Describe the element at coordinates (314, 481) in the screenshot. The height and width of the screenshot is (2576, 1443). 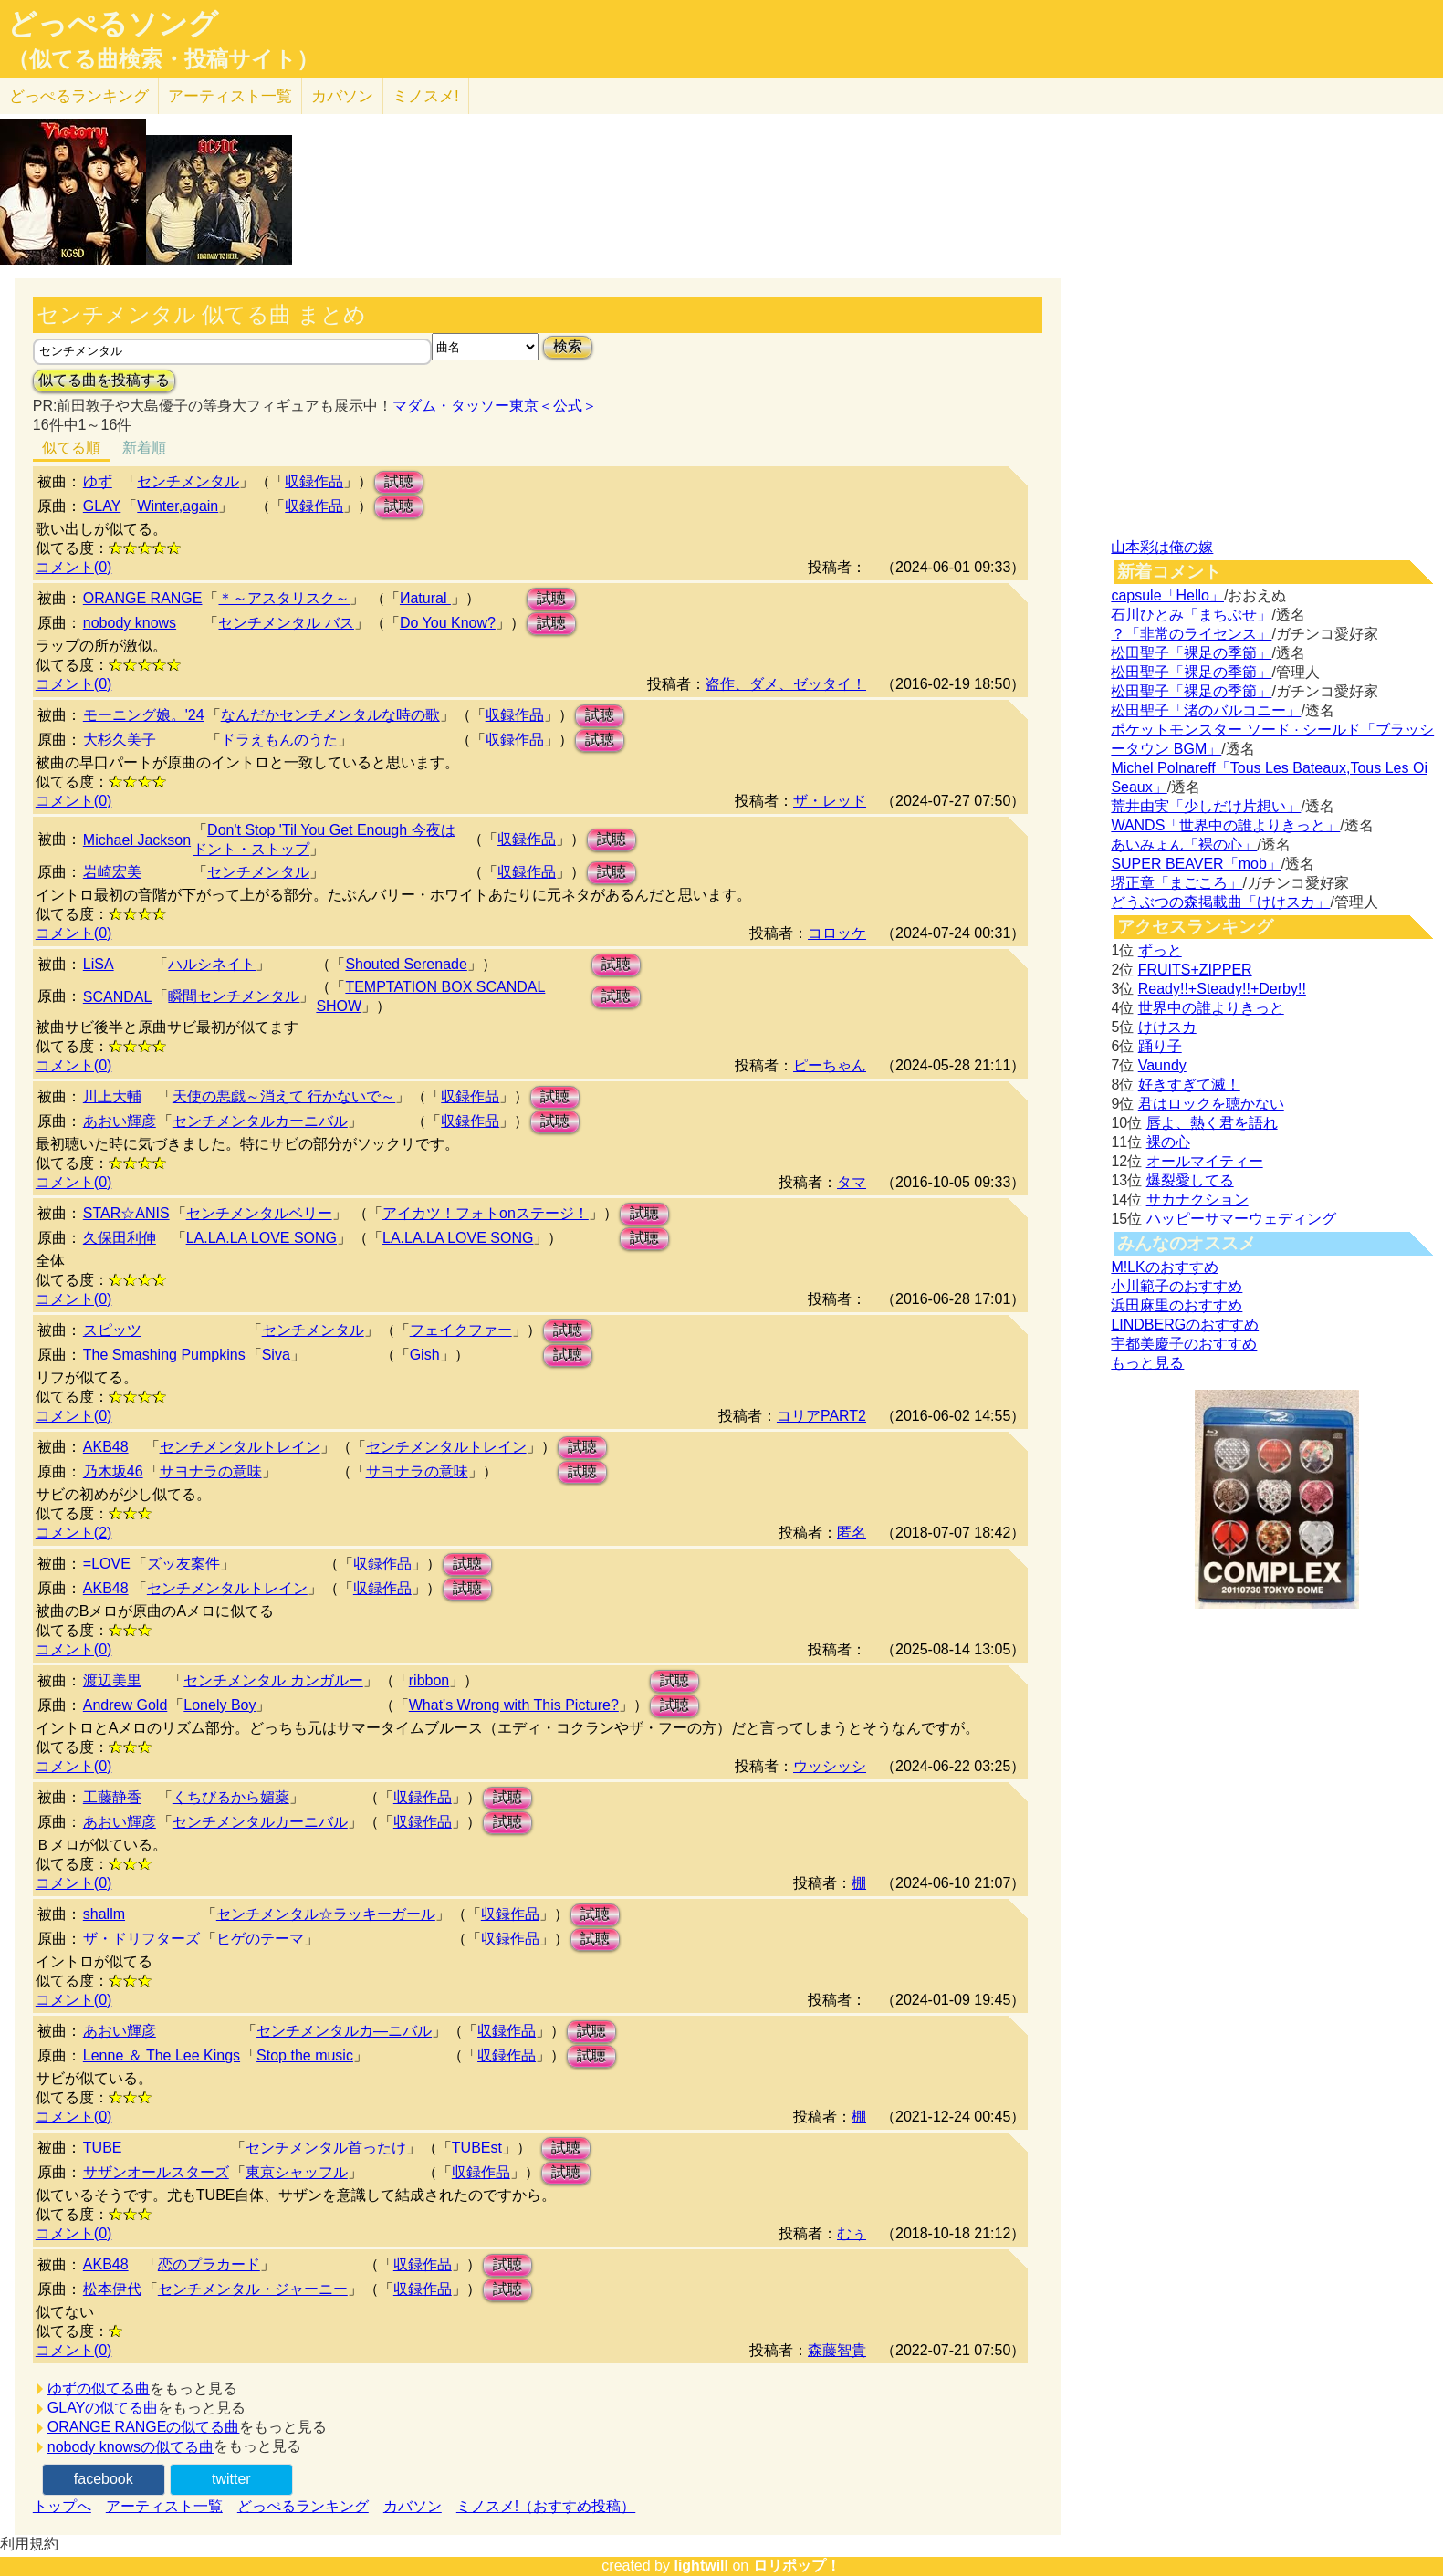
I see `収録作品` at that location.